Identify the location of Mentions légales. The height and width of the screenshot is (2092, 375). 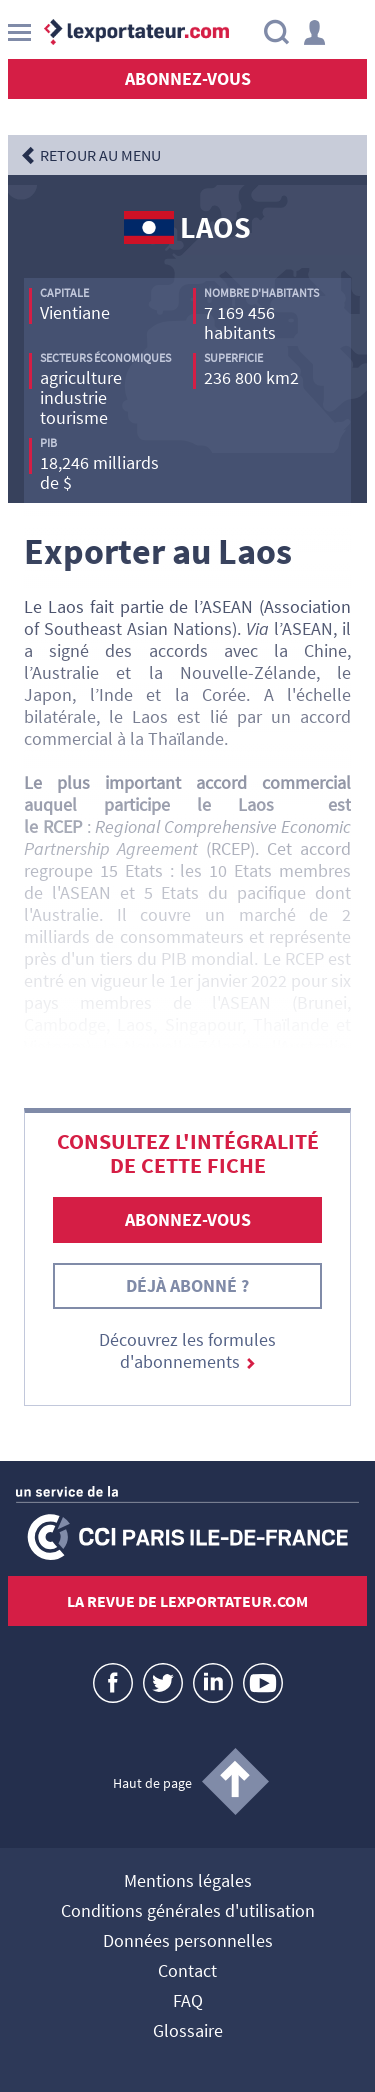
(188, 1882).